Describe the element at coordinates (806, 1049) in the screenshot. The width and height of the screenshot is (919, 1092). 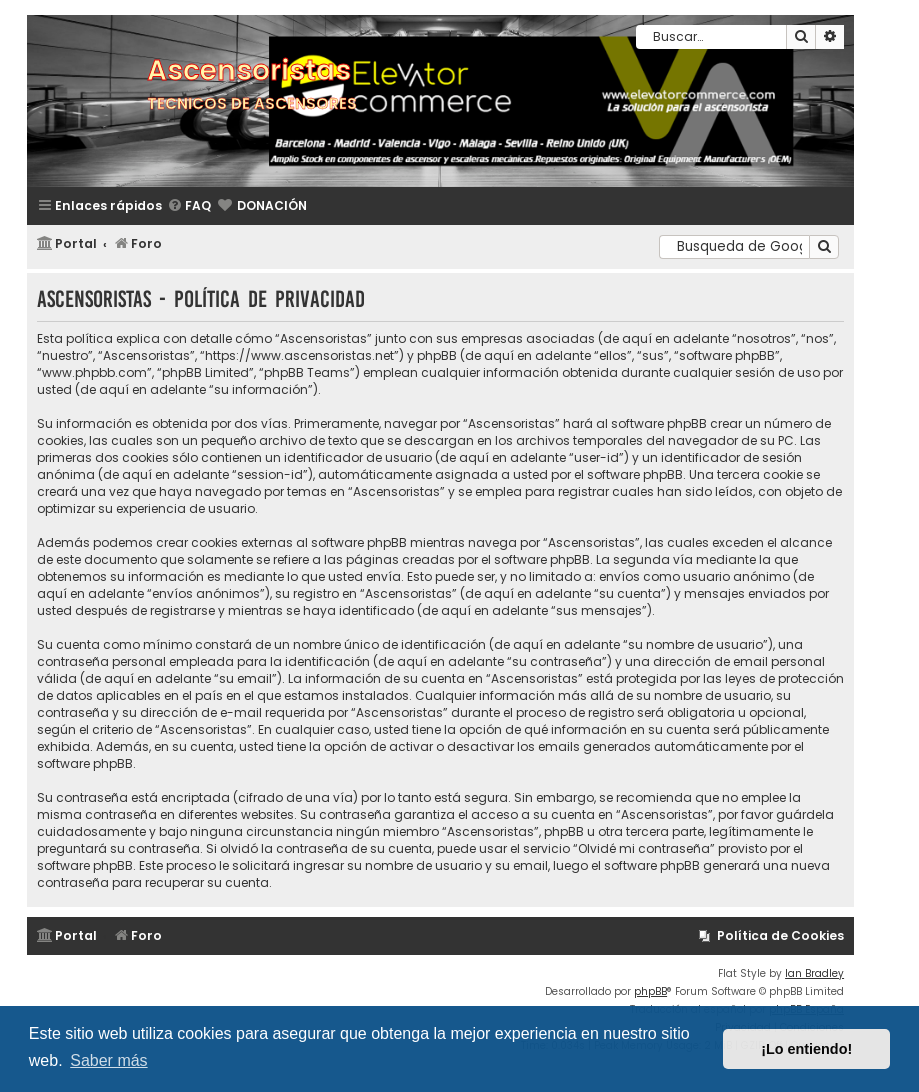
I see `¡Lo entiendo! [button]` at that location.